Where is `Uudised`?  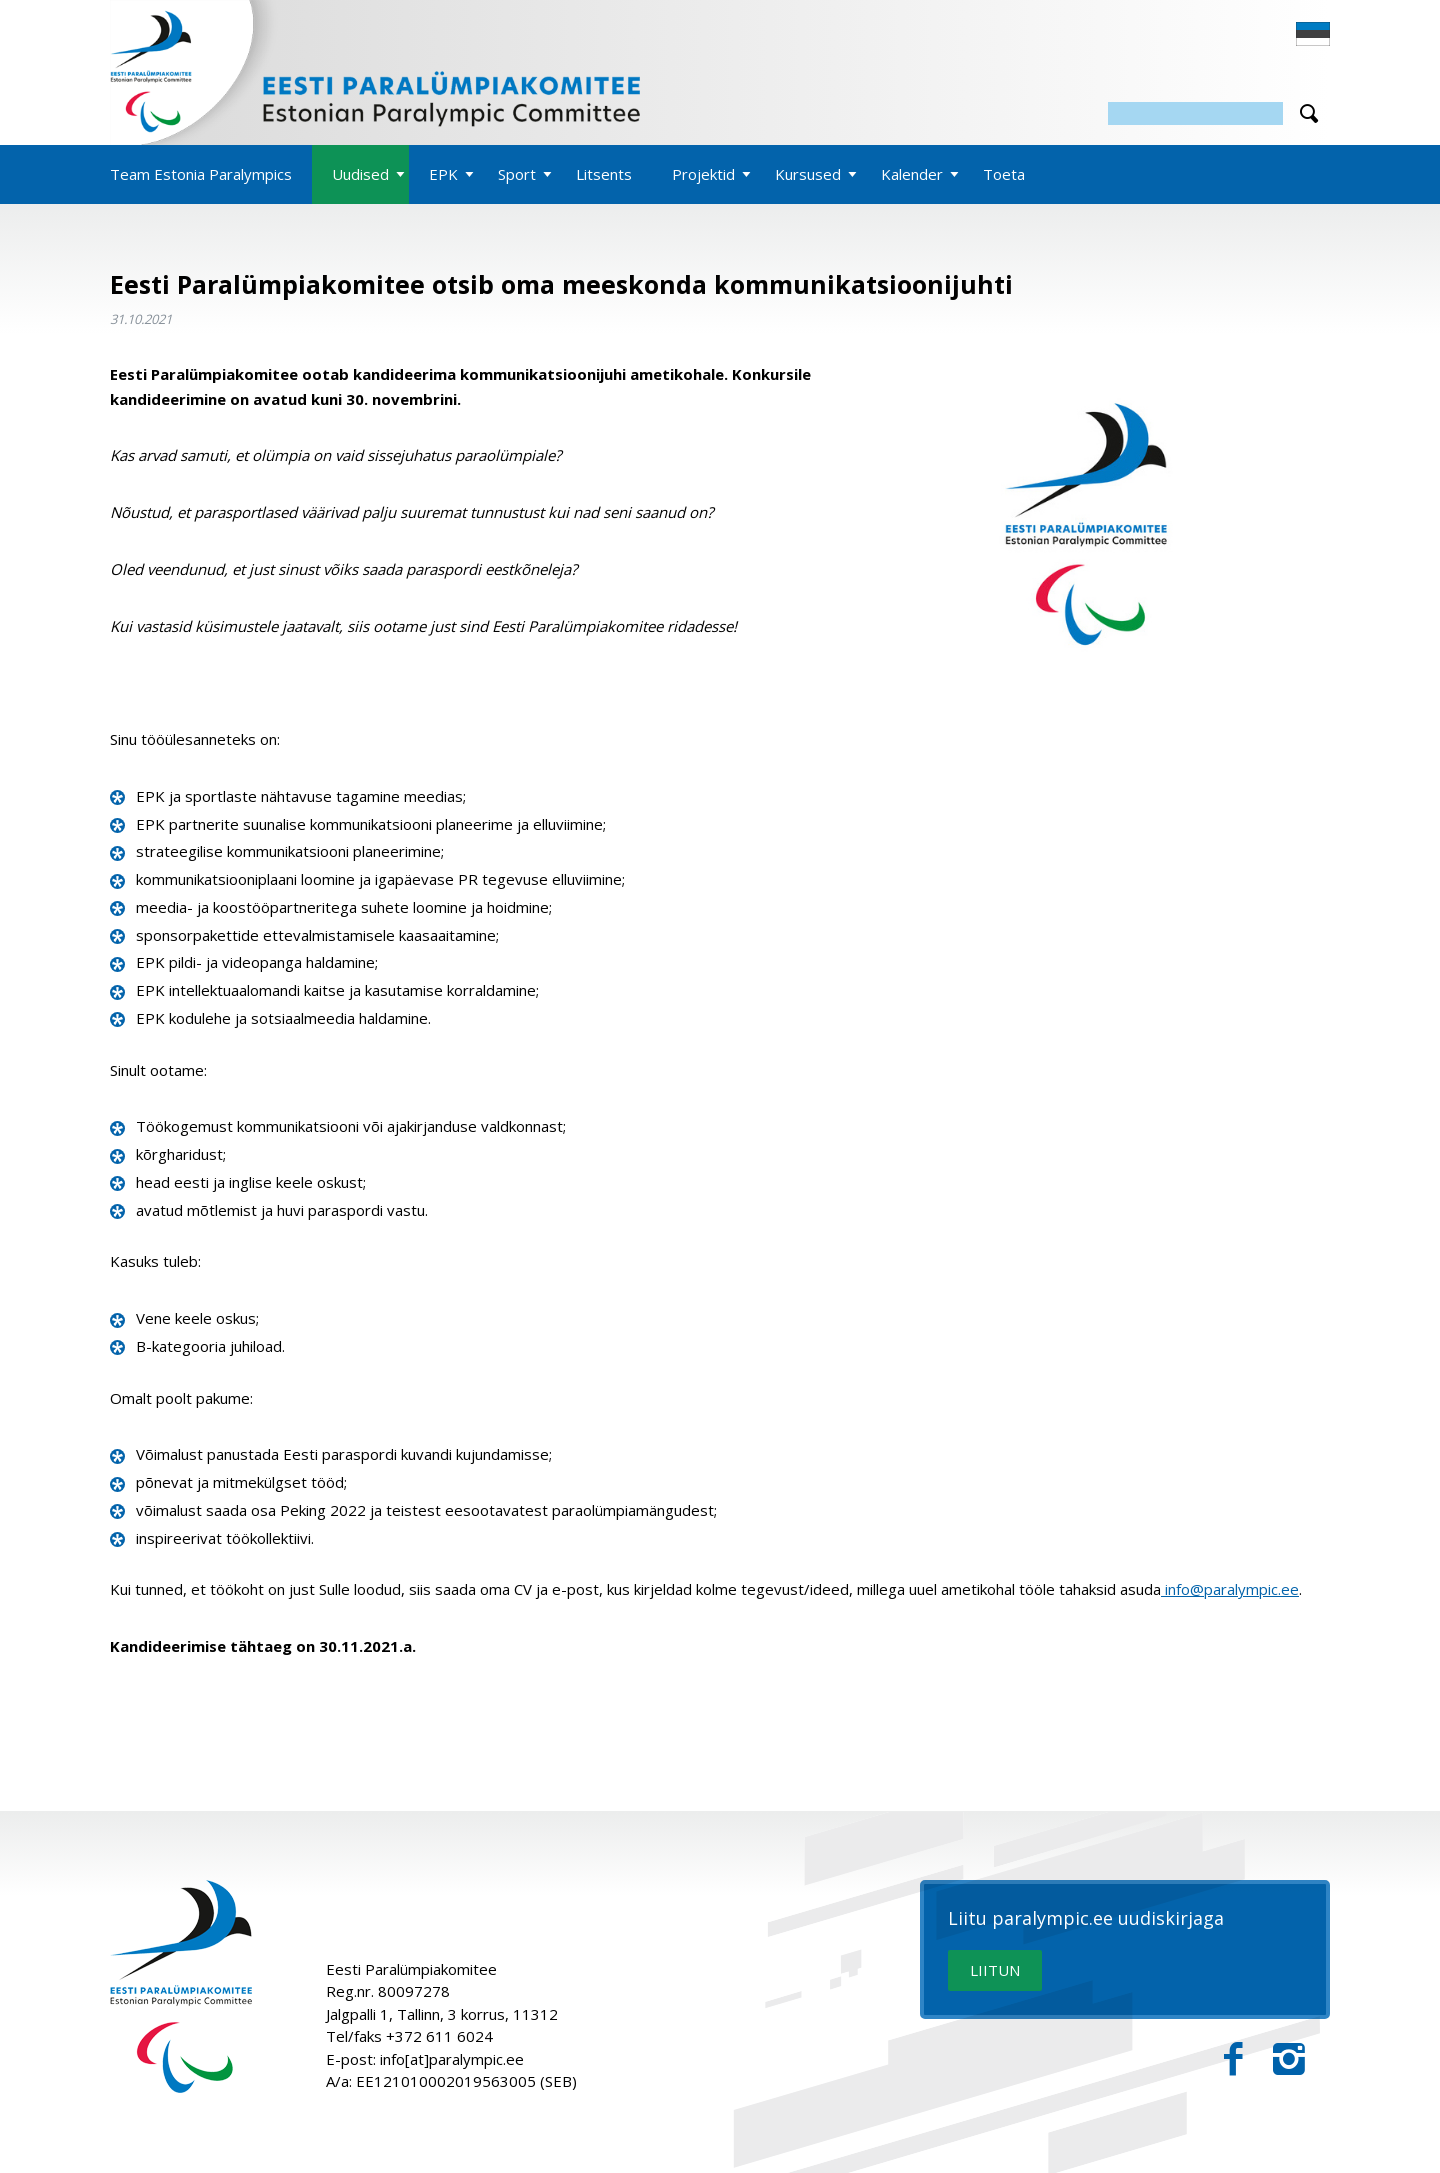 Uudised is located at coordinates (360, 174).